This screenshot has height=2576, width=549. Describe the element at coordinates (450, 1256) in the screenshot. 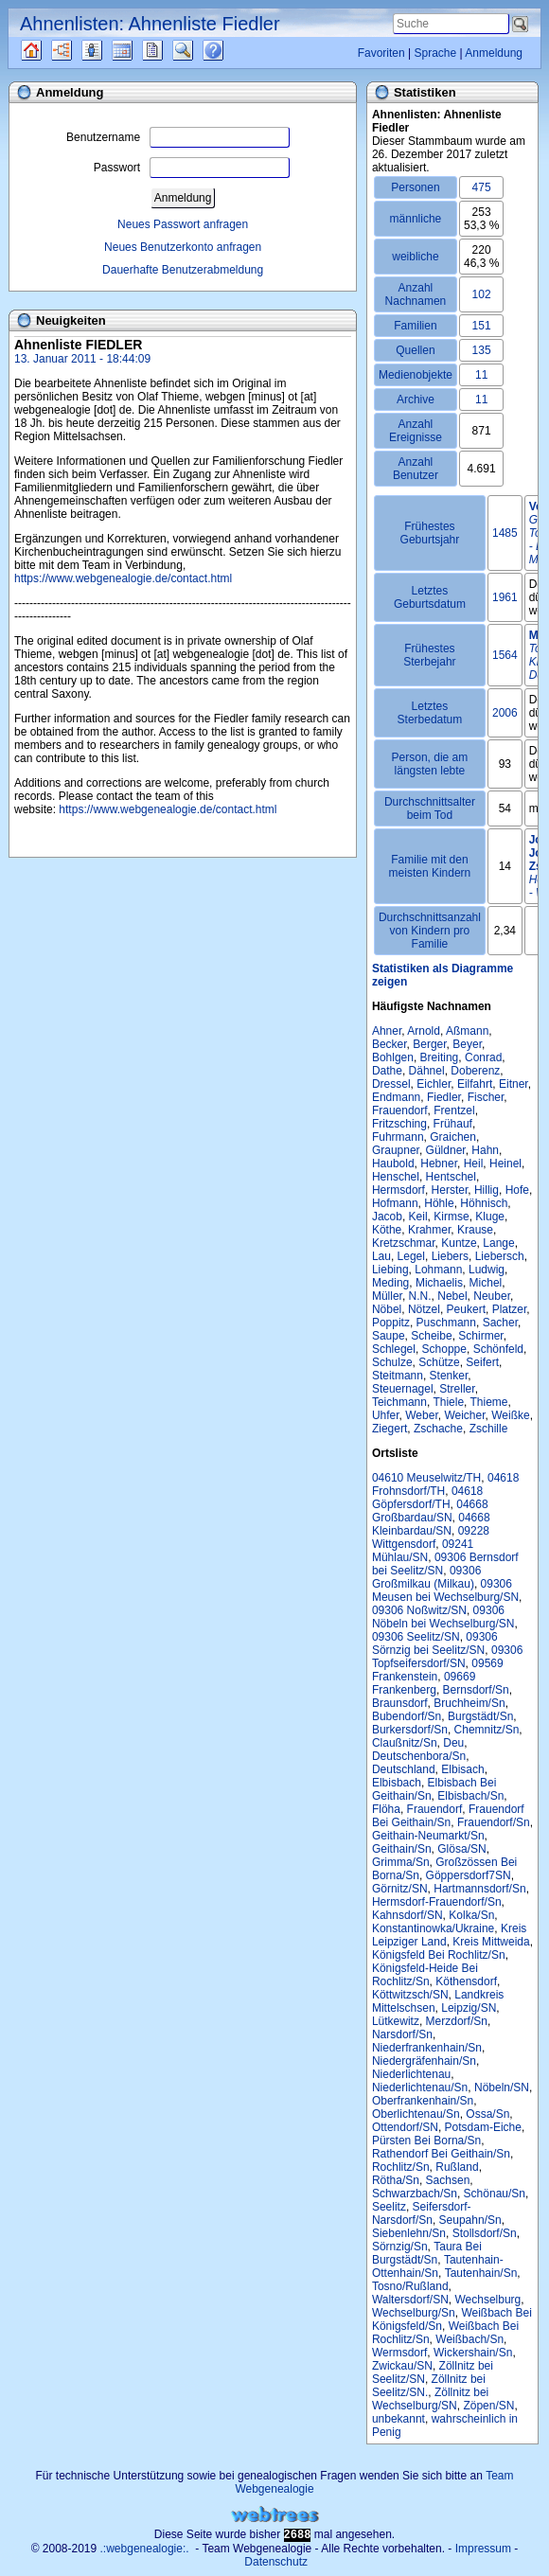

I see `Liebers` at that location.